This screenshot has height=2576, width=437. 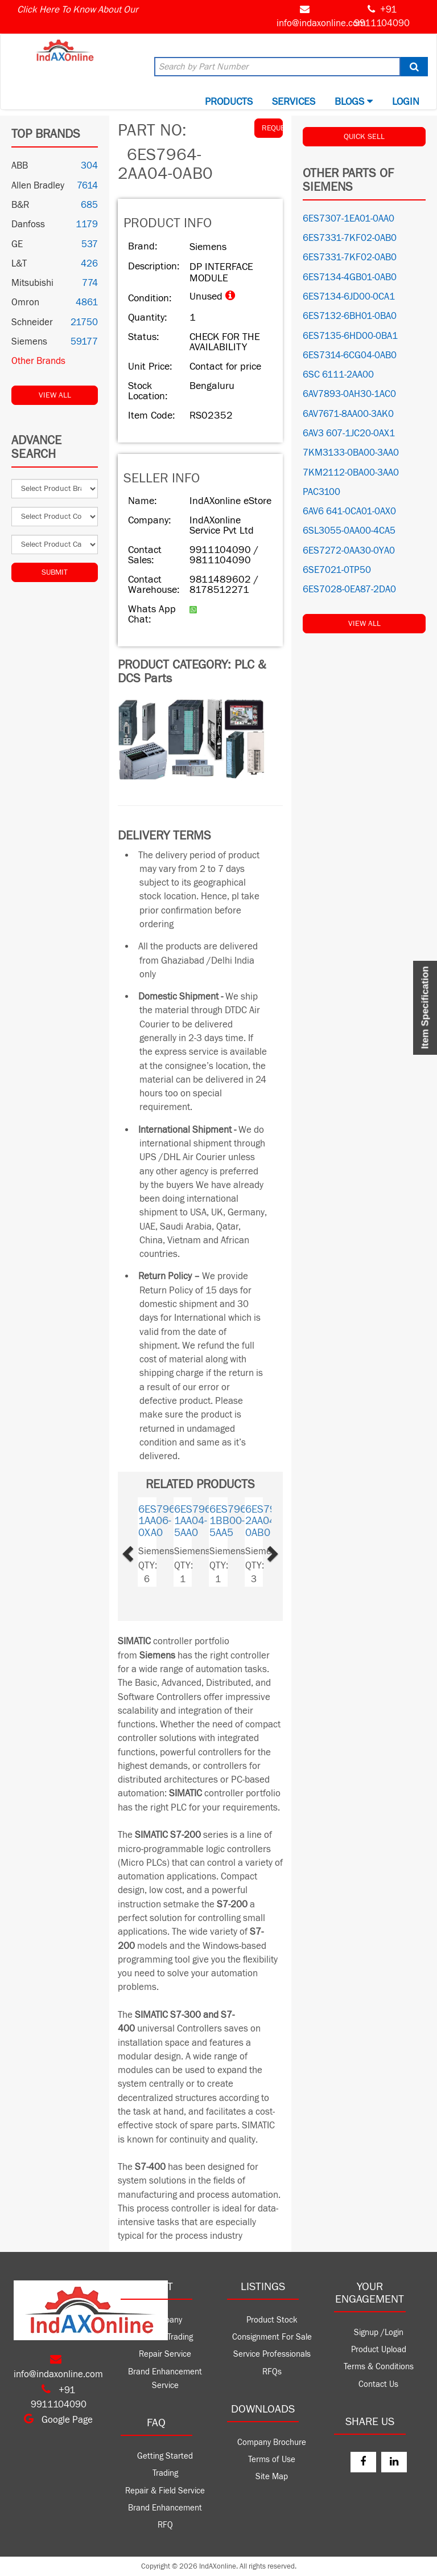 What do you see at coordinates (349, 550) in the screenshot?
I see `6ES7272-0AA30-0YA0` at bounding box center [349, 550].